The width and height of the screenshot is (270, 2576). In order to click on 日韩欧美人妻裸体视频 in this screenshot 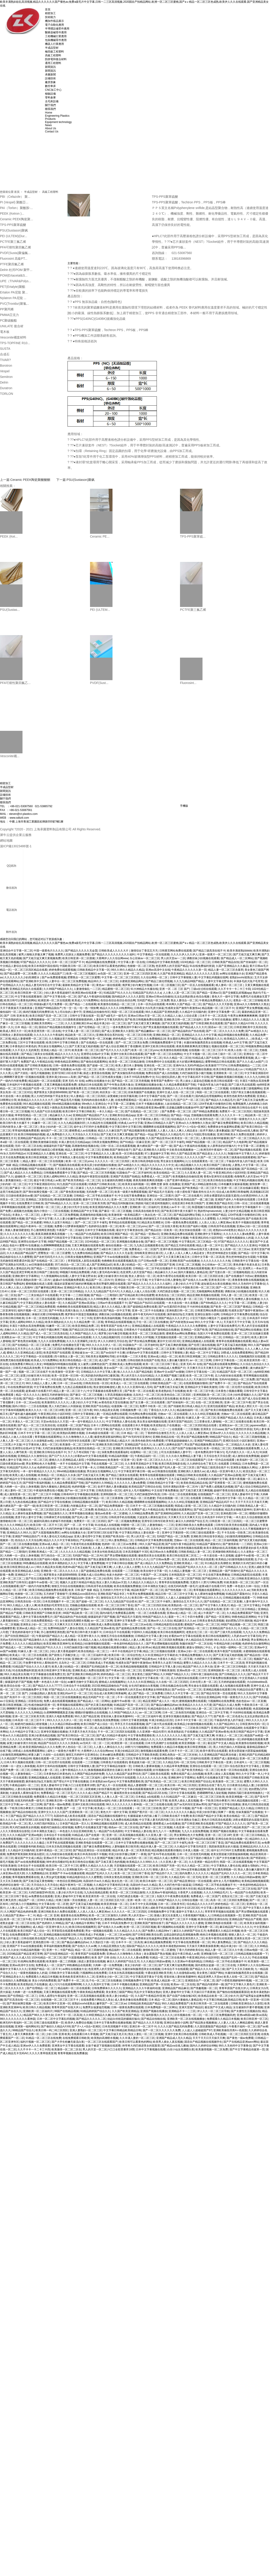, I will do `click(146, 1766)`.